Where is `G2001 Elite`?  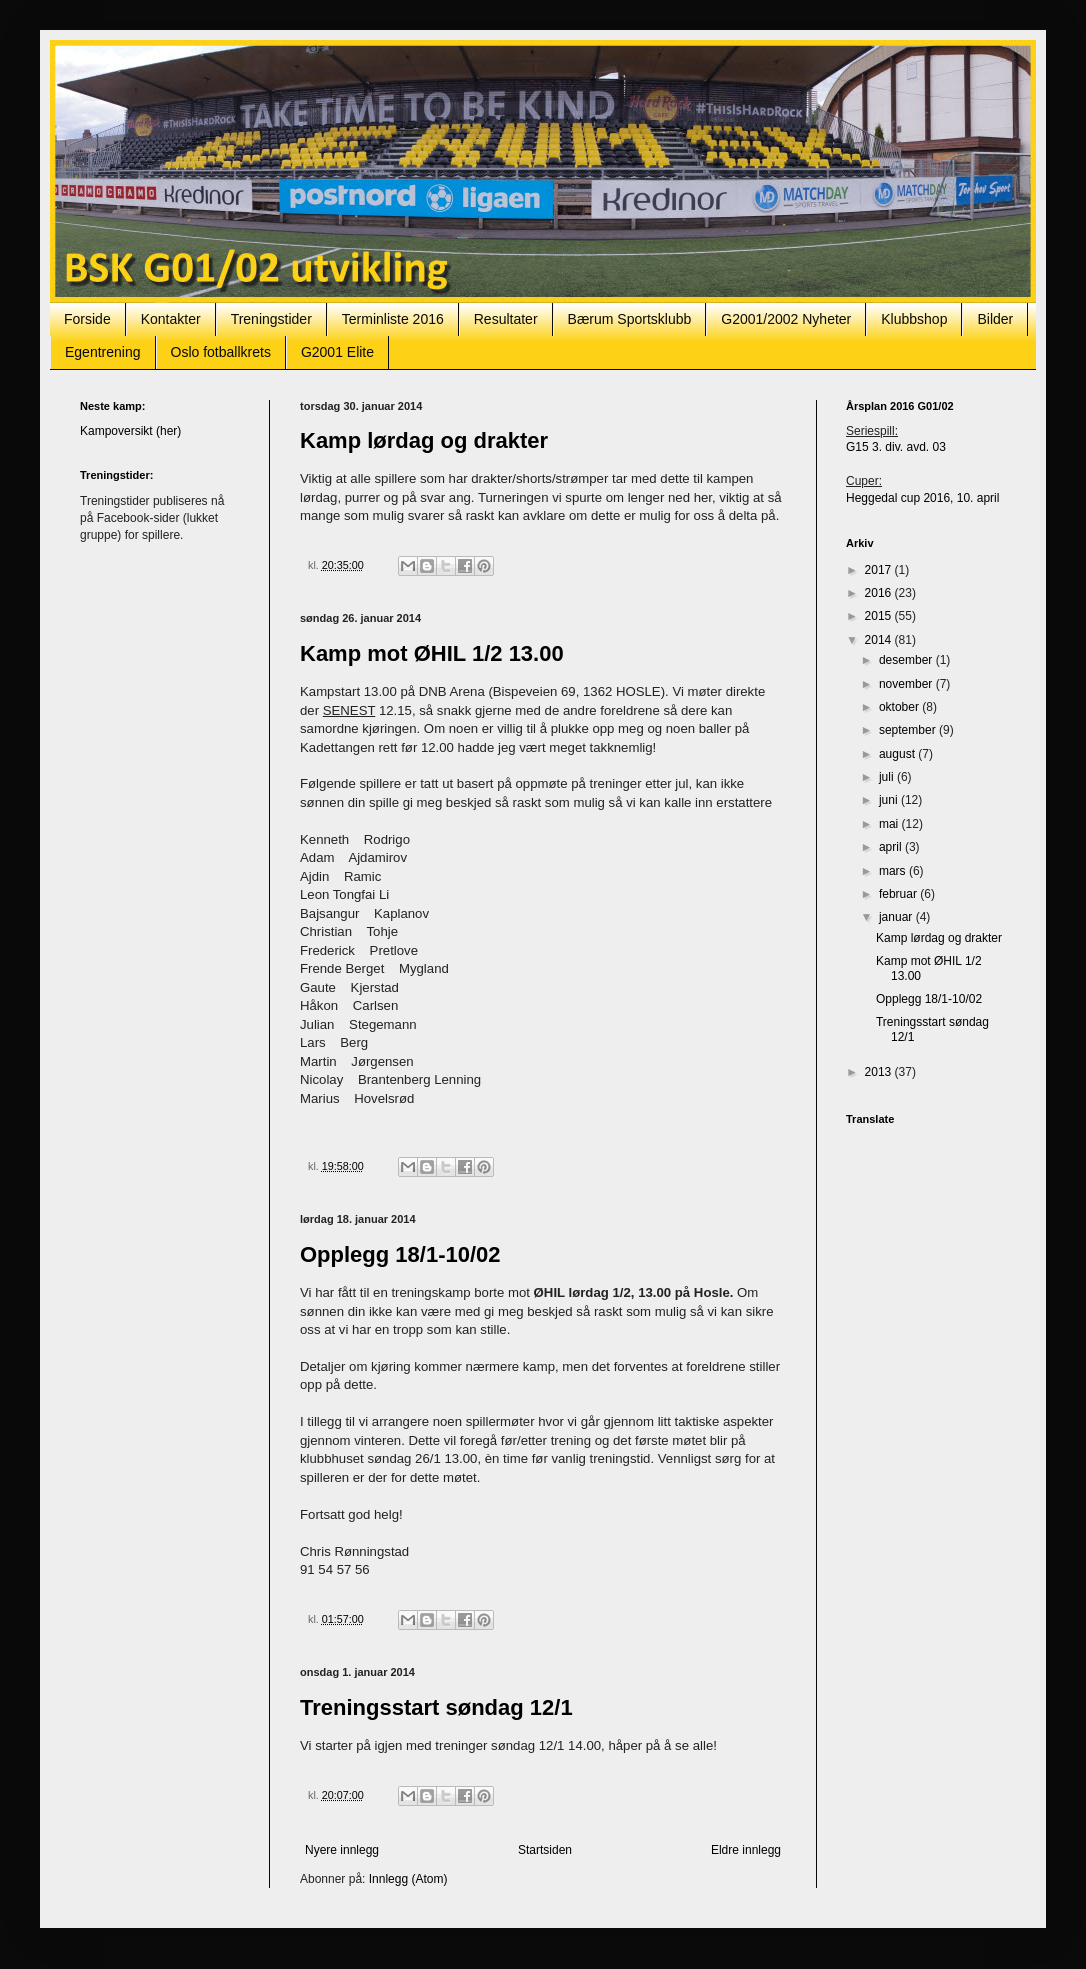 G2001 Elite is located at coordinates (337, 352).